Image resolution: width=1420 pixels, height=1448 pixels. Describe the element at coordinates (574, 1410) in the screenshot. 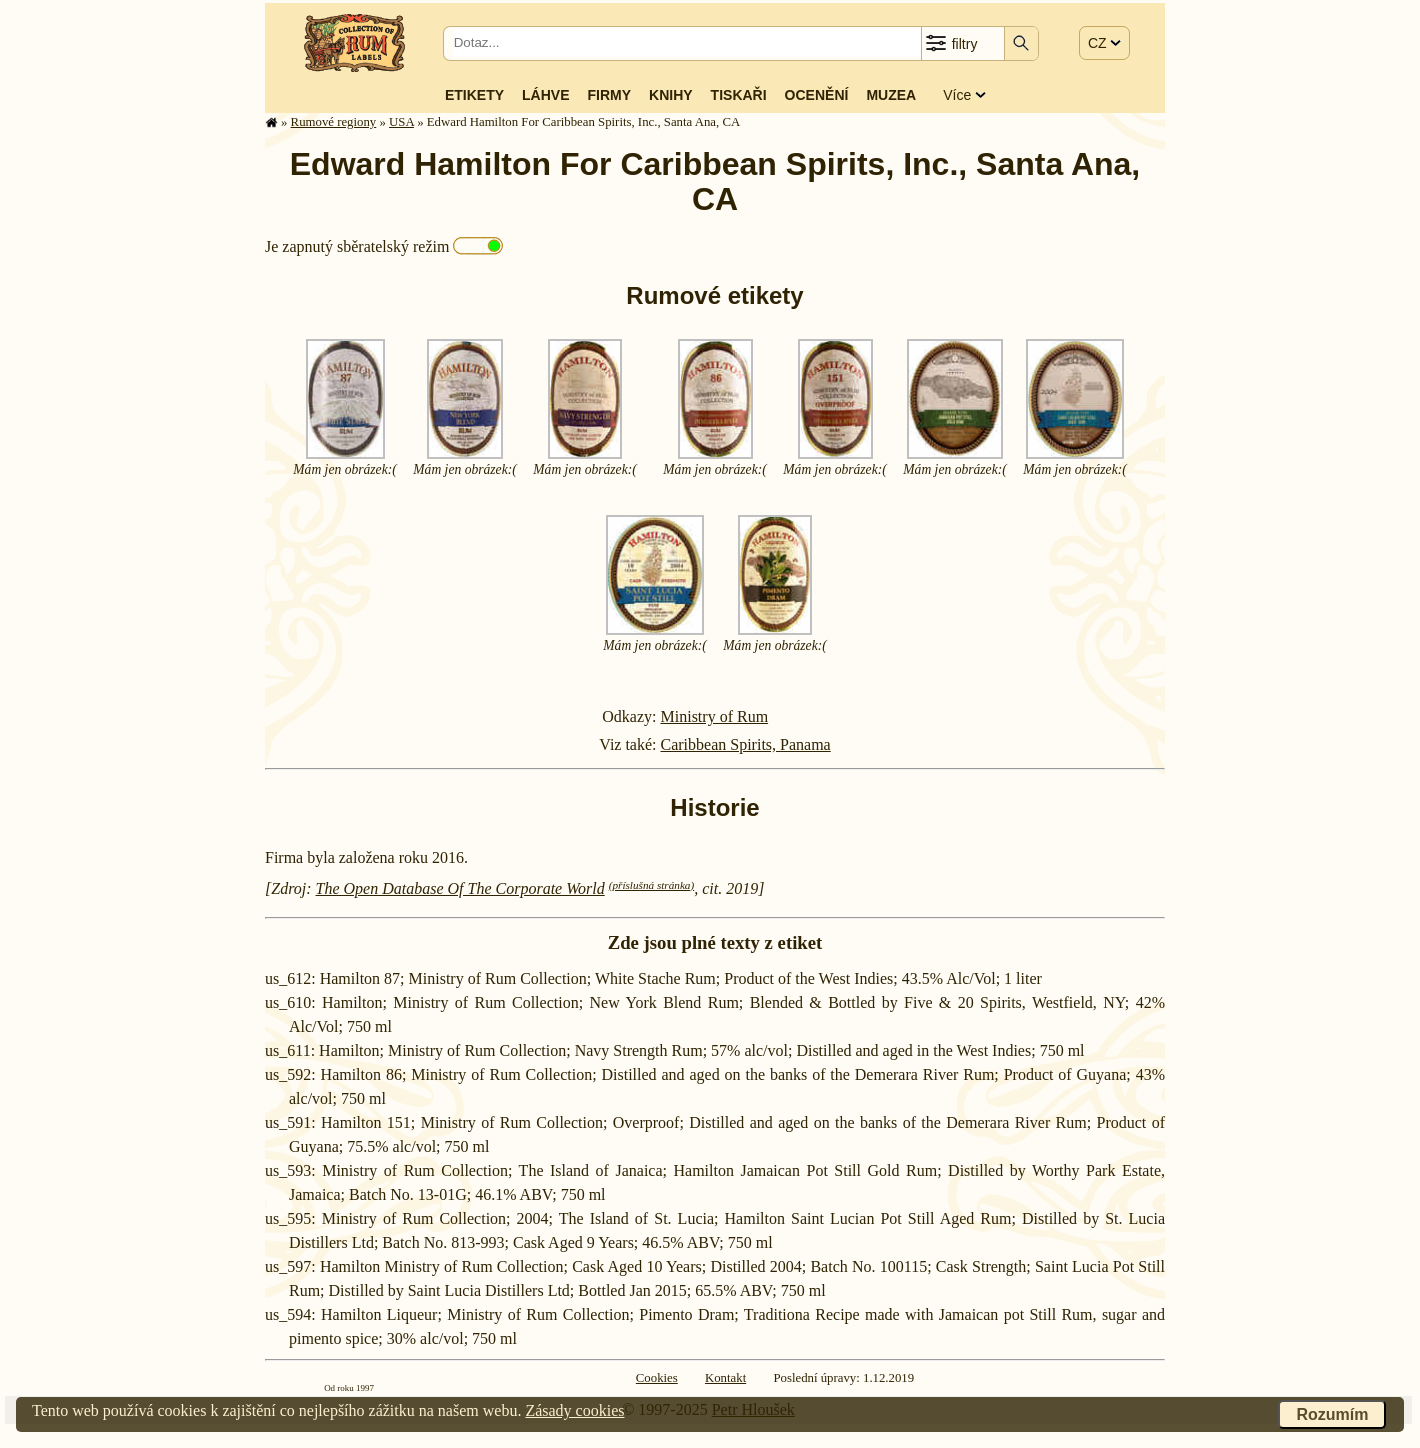

I see `Zásady cookies` at that location.